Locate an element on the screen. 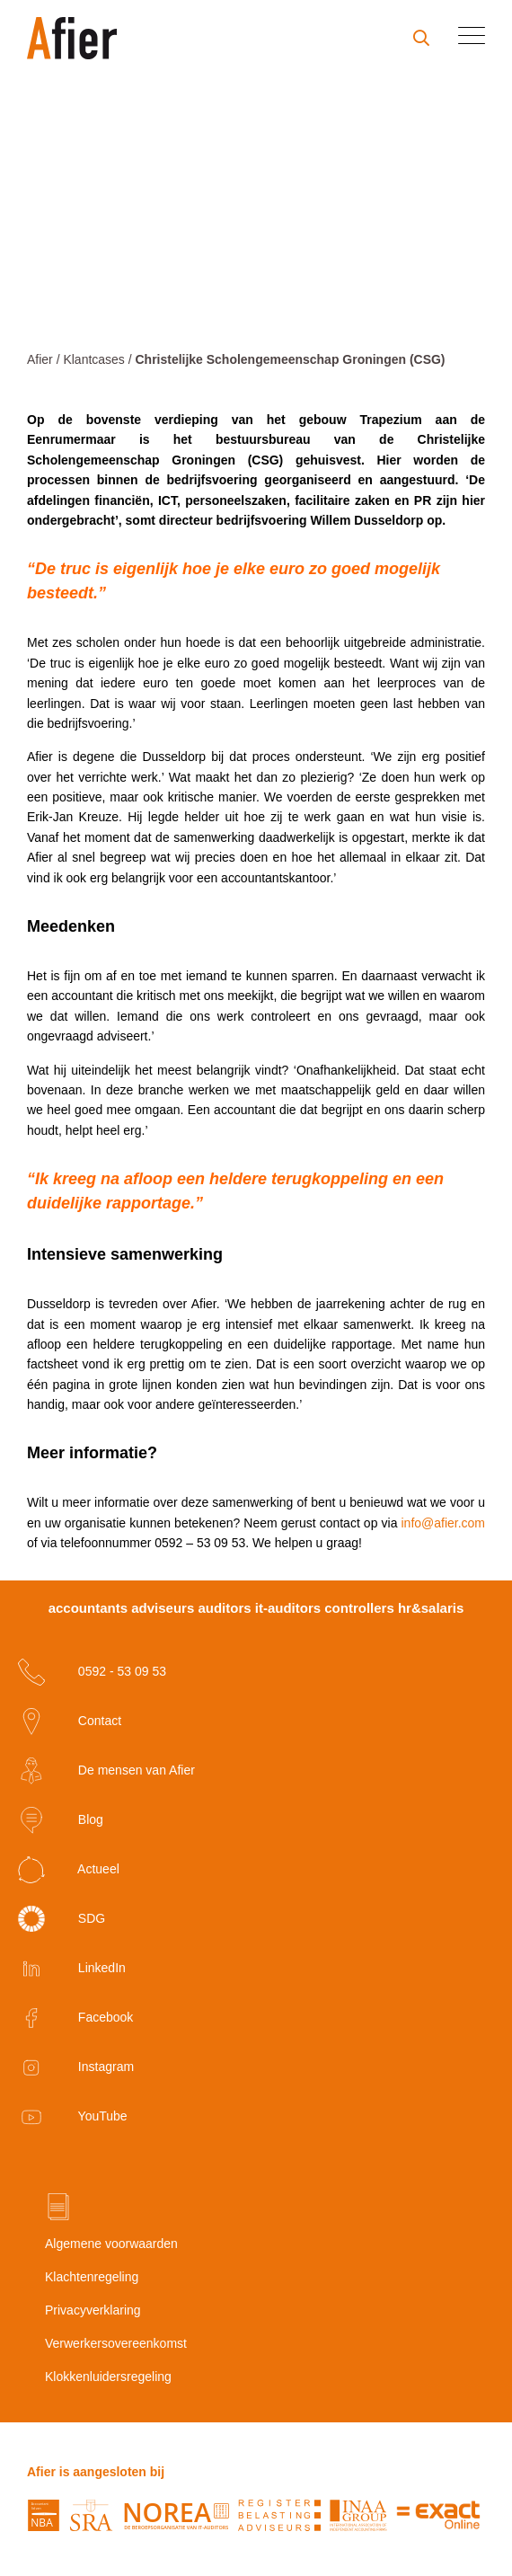 The image size is (512, 2576). Klachtenregeling is located at coordinates (91, 2276).